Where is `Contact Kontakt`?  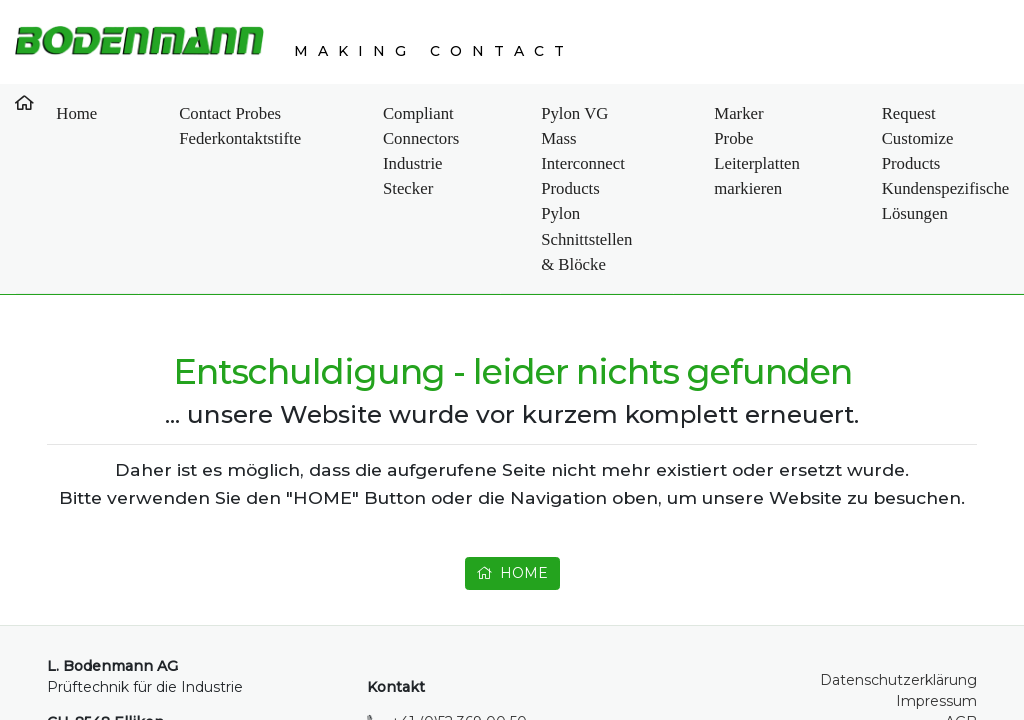
Contact Kontakt is located at coordinates (972, 114).